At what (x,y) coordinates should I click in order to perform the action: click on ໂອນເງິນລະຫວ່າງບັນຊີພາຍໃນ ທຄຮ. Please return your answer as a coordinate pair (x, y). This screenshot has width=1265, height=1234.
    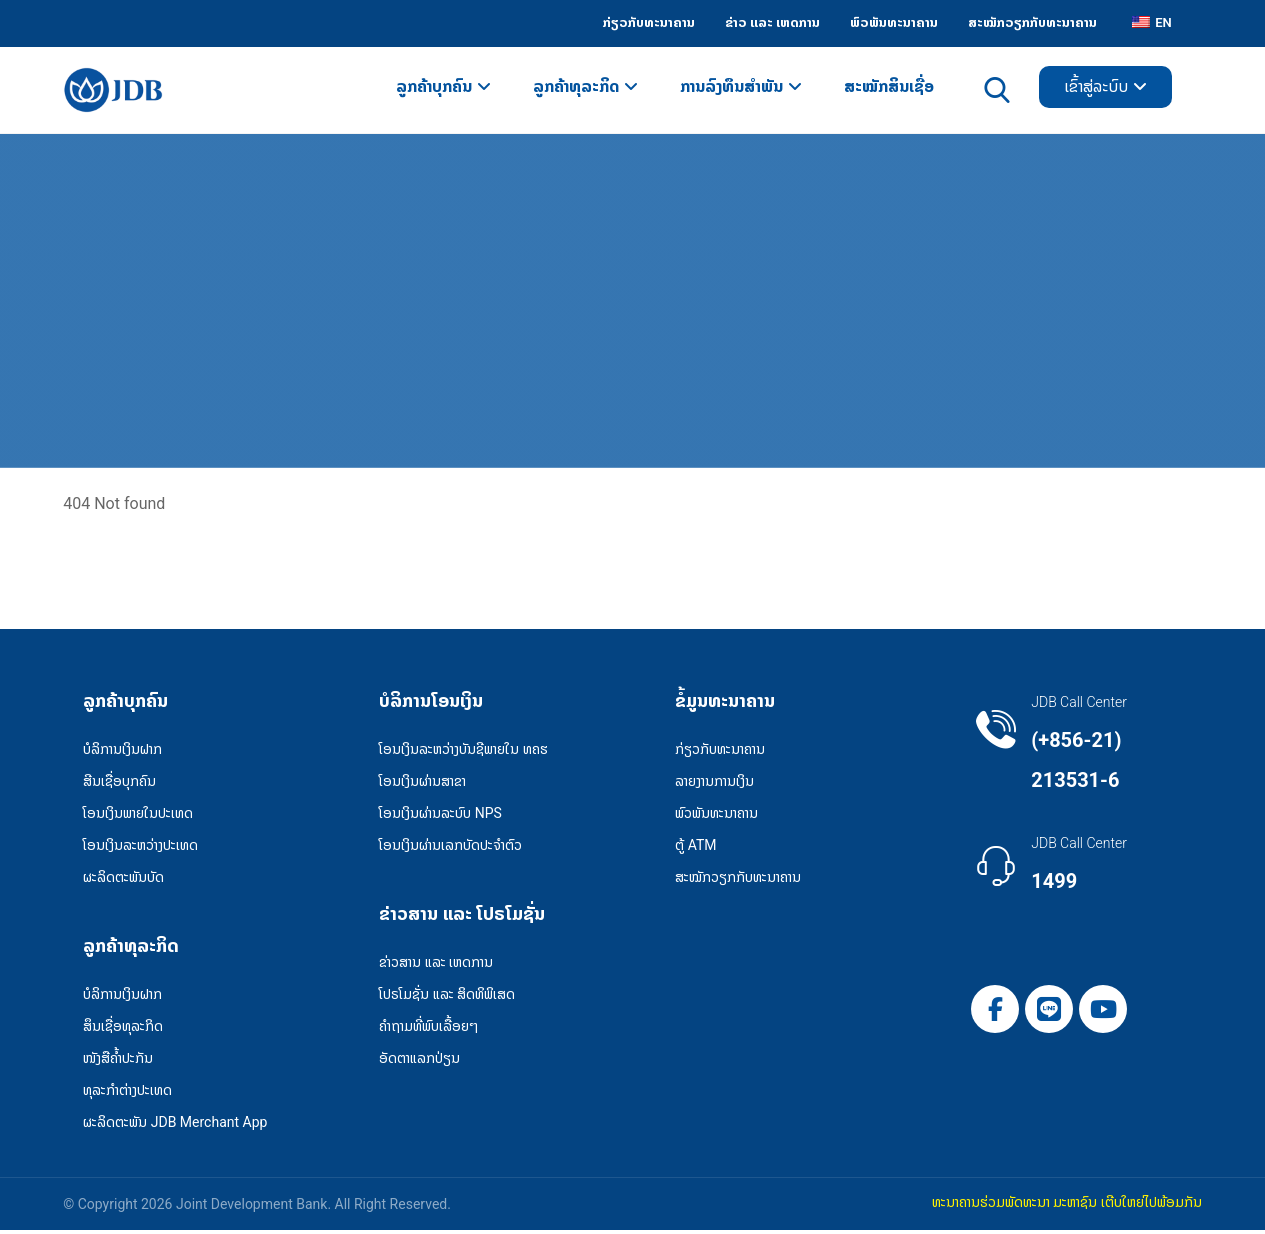
    Looking at the image, I should click on (463, 751).